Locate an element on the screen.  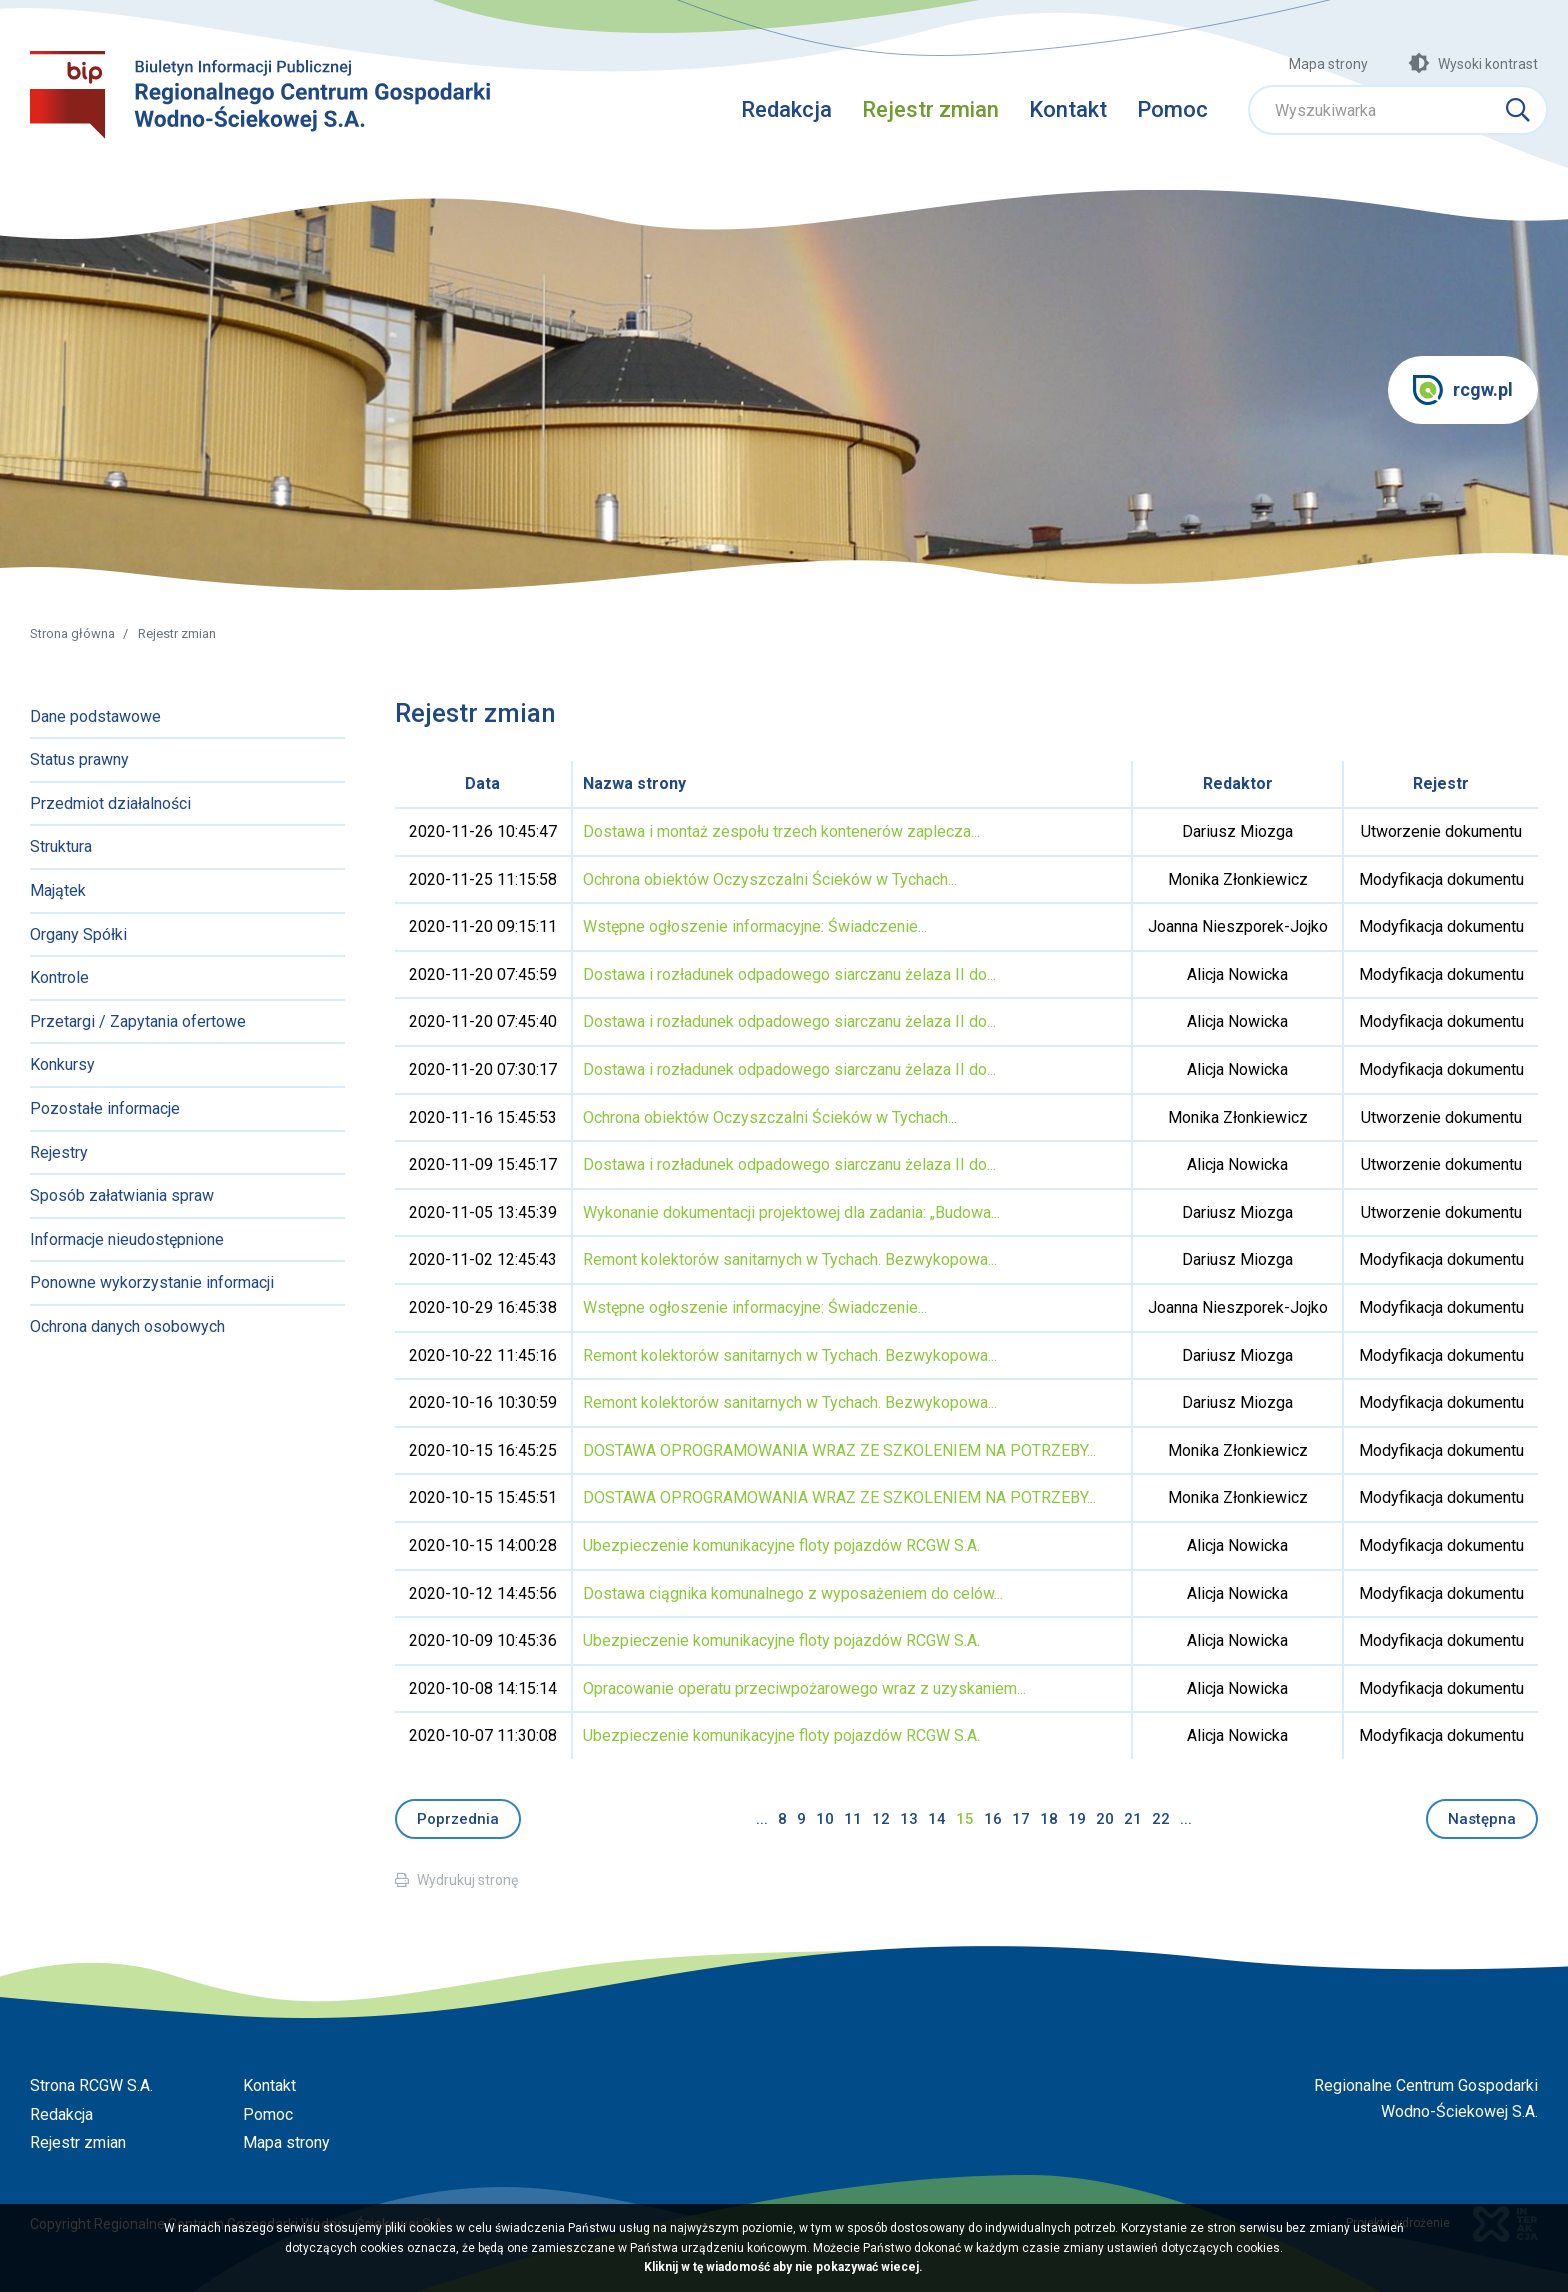
Wstępne ogłoszenie informacyjne: Świadczenie... is located at coordinates (755, 926).